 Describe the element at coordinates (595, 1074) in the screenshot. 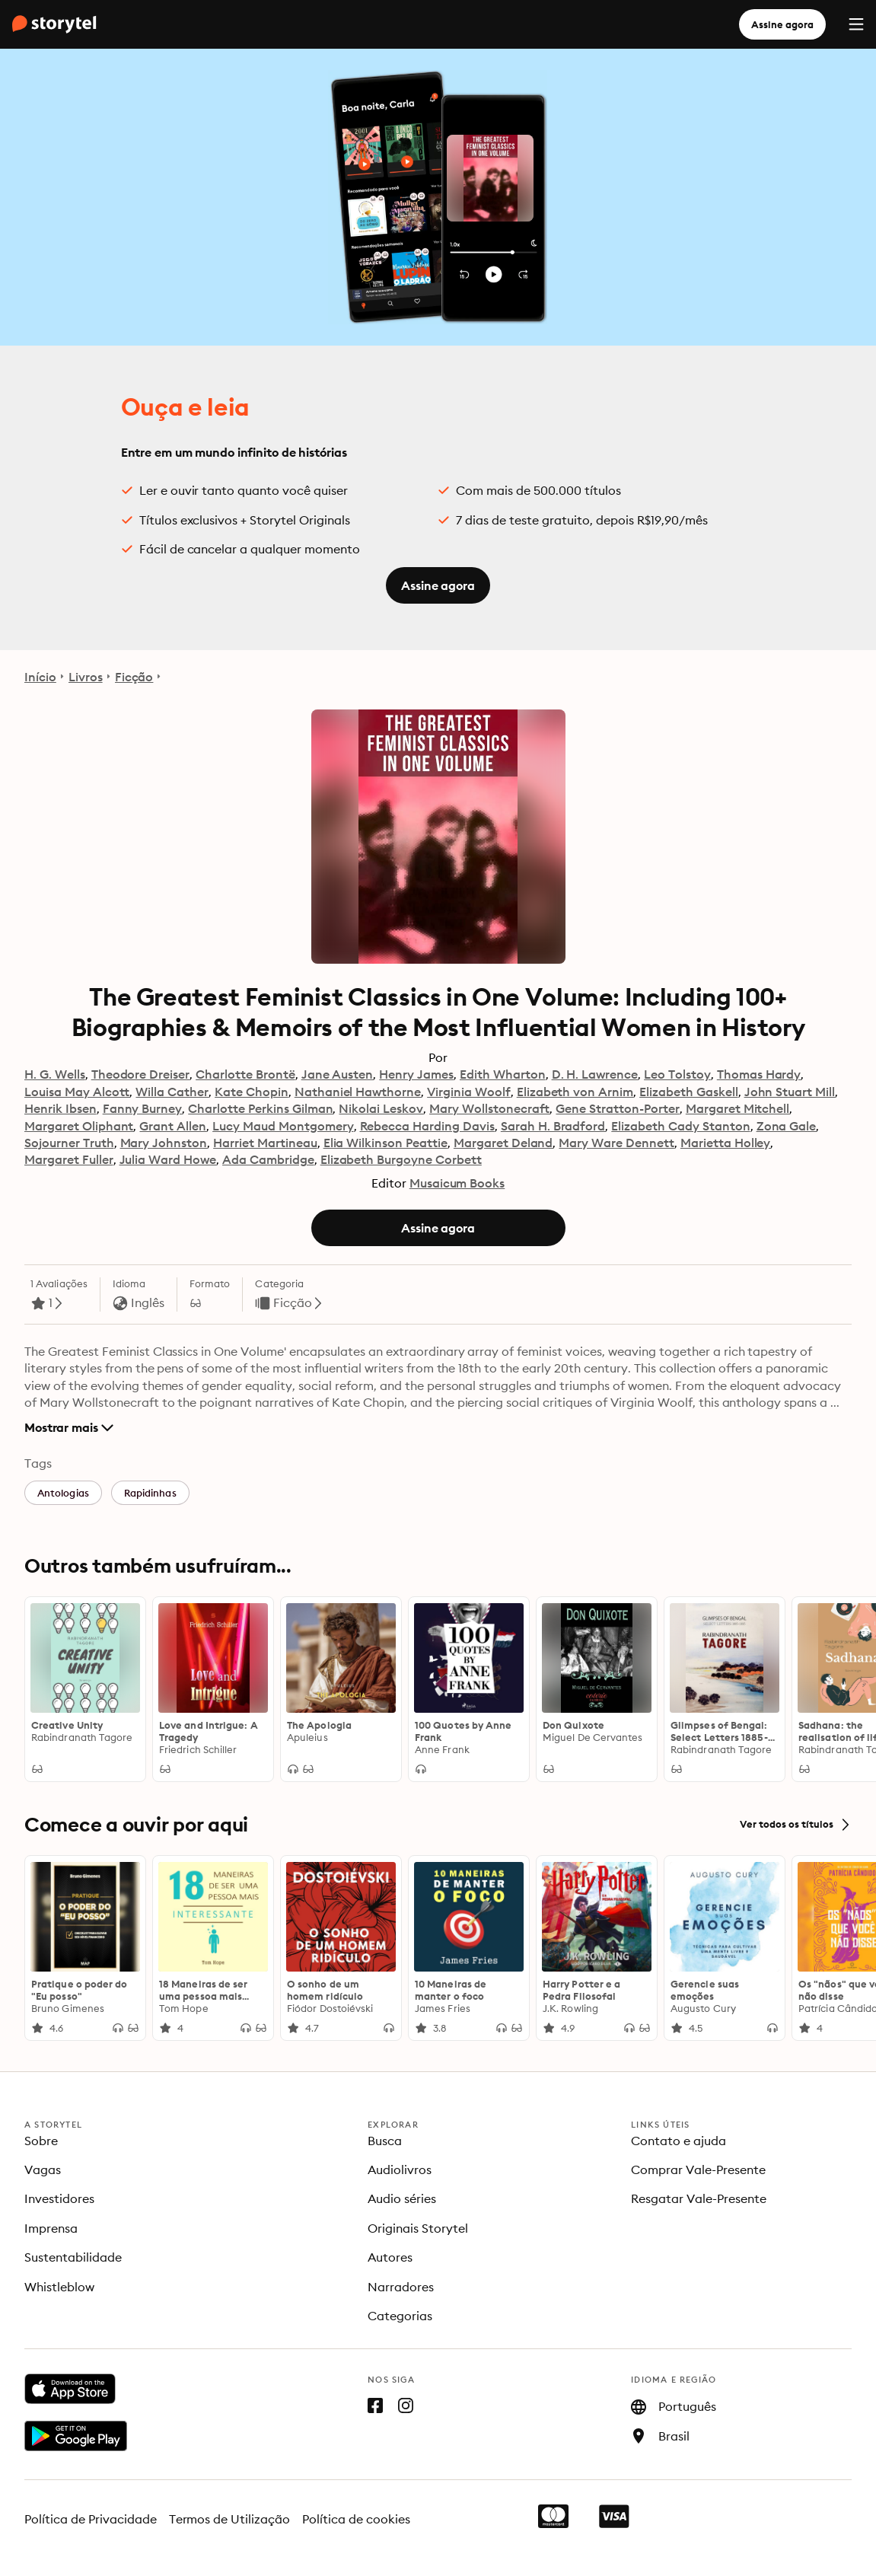

I see `D. H. Lawrence` at that location.